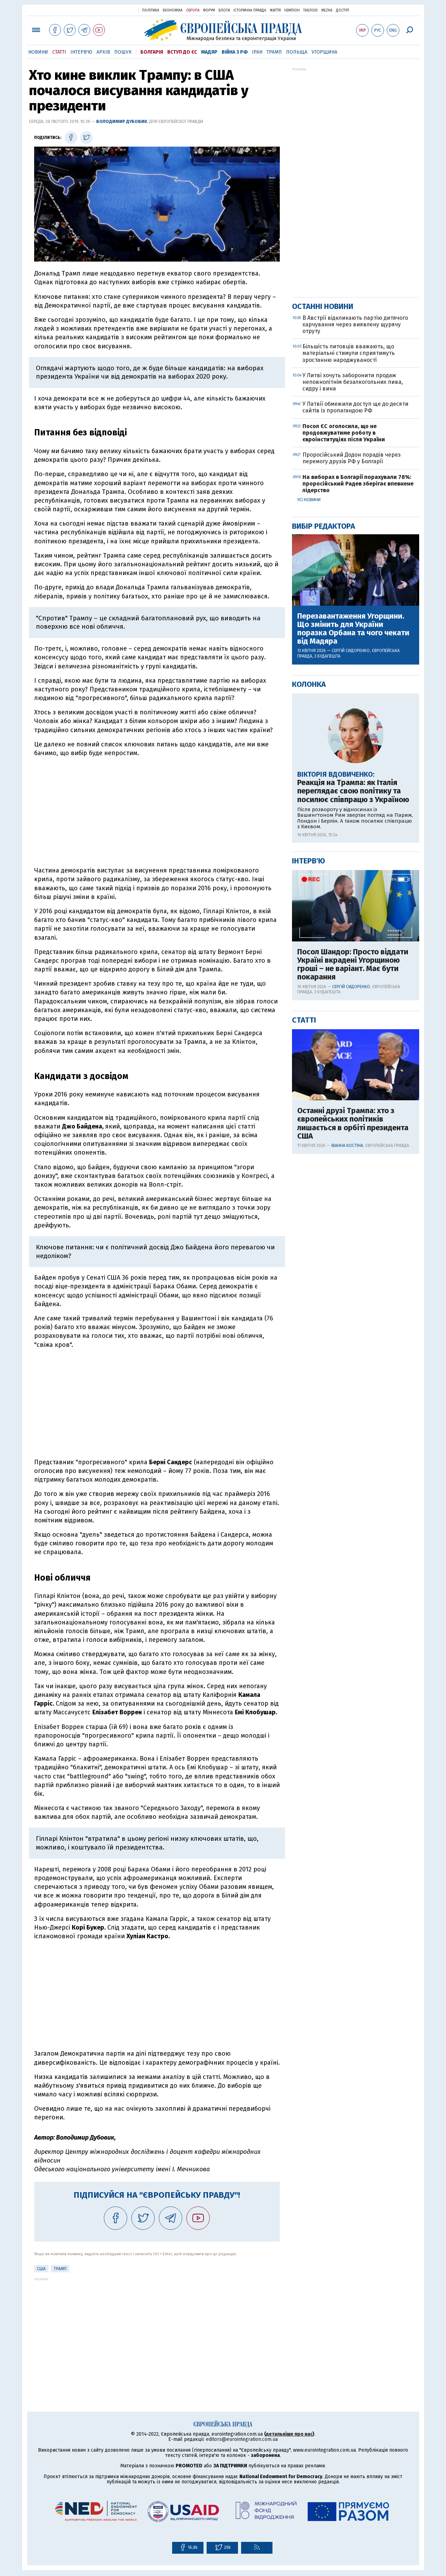  What do you see at coordinates (352, 382) in the screenshot?
I see `У Литві хочуть заборонити продаж неповнолітнім безалкогольних пива, сидру і вина` at bounding box center [352, 382].